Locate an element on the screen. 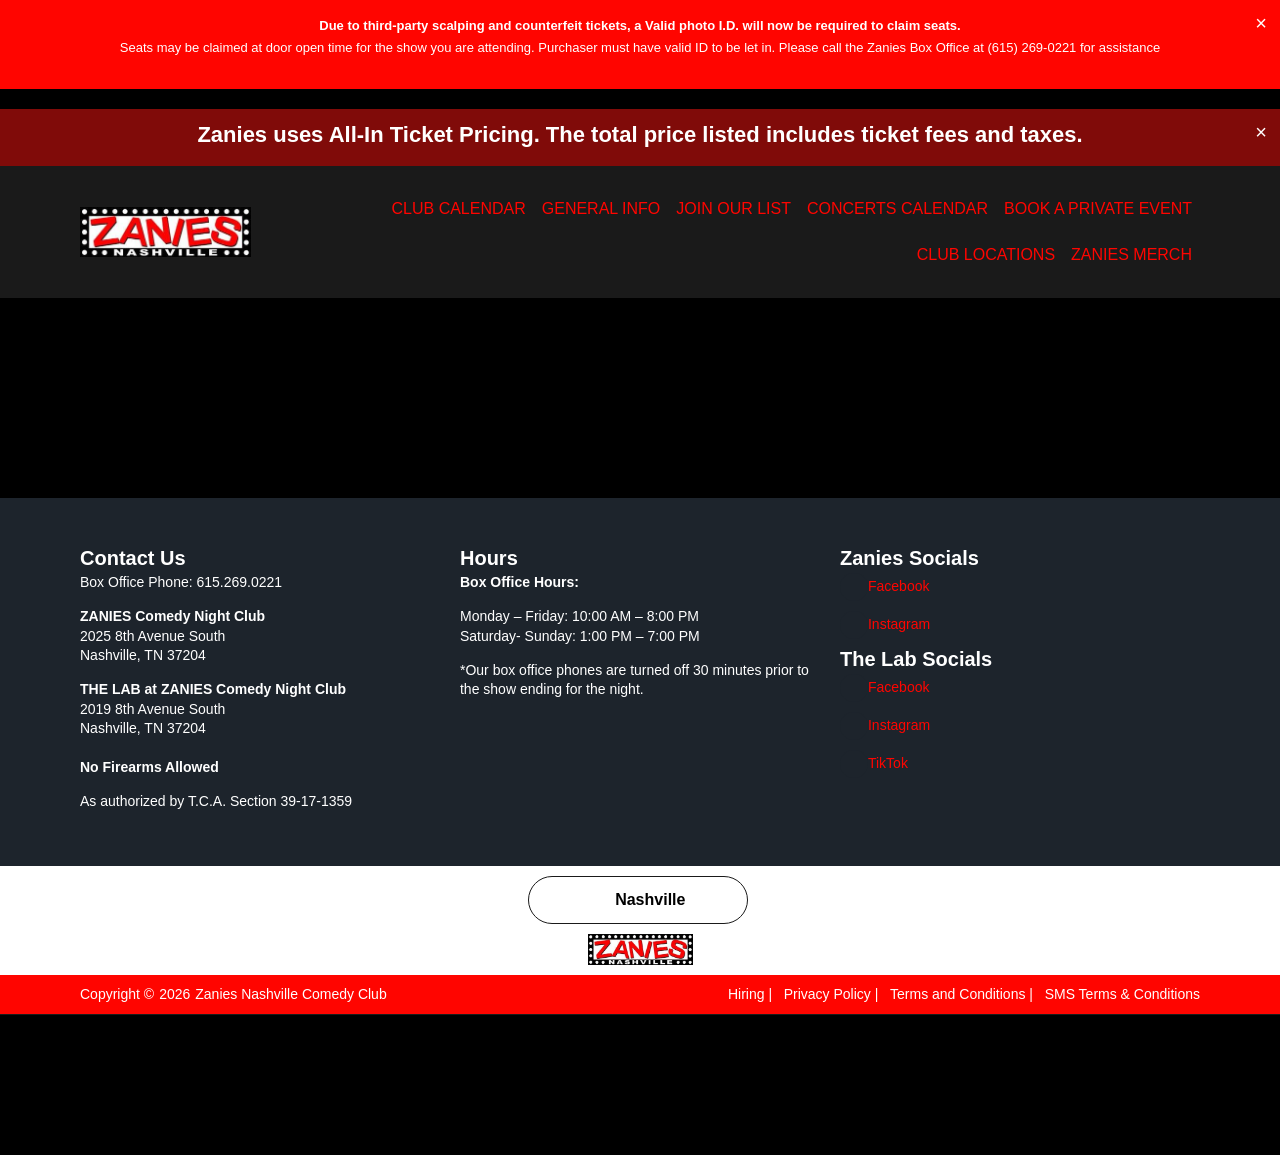 This screenshot has width=1280, height=1155. ZANIES MERCH is located at coordinates (1147, 211).